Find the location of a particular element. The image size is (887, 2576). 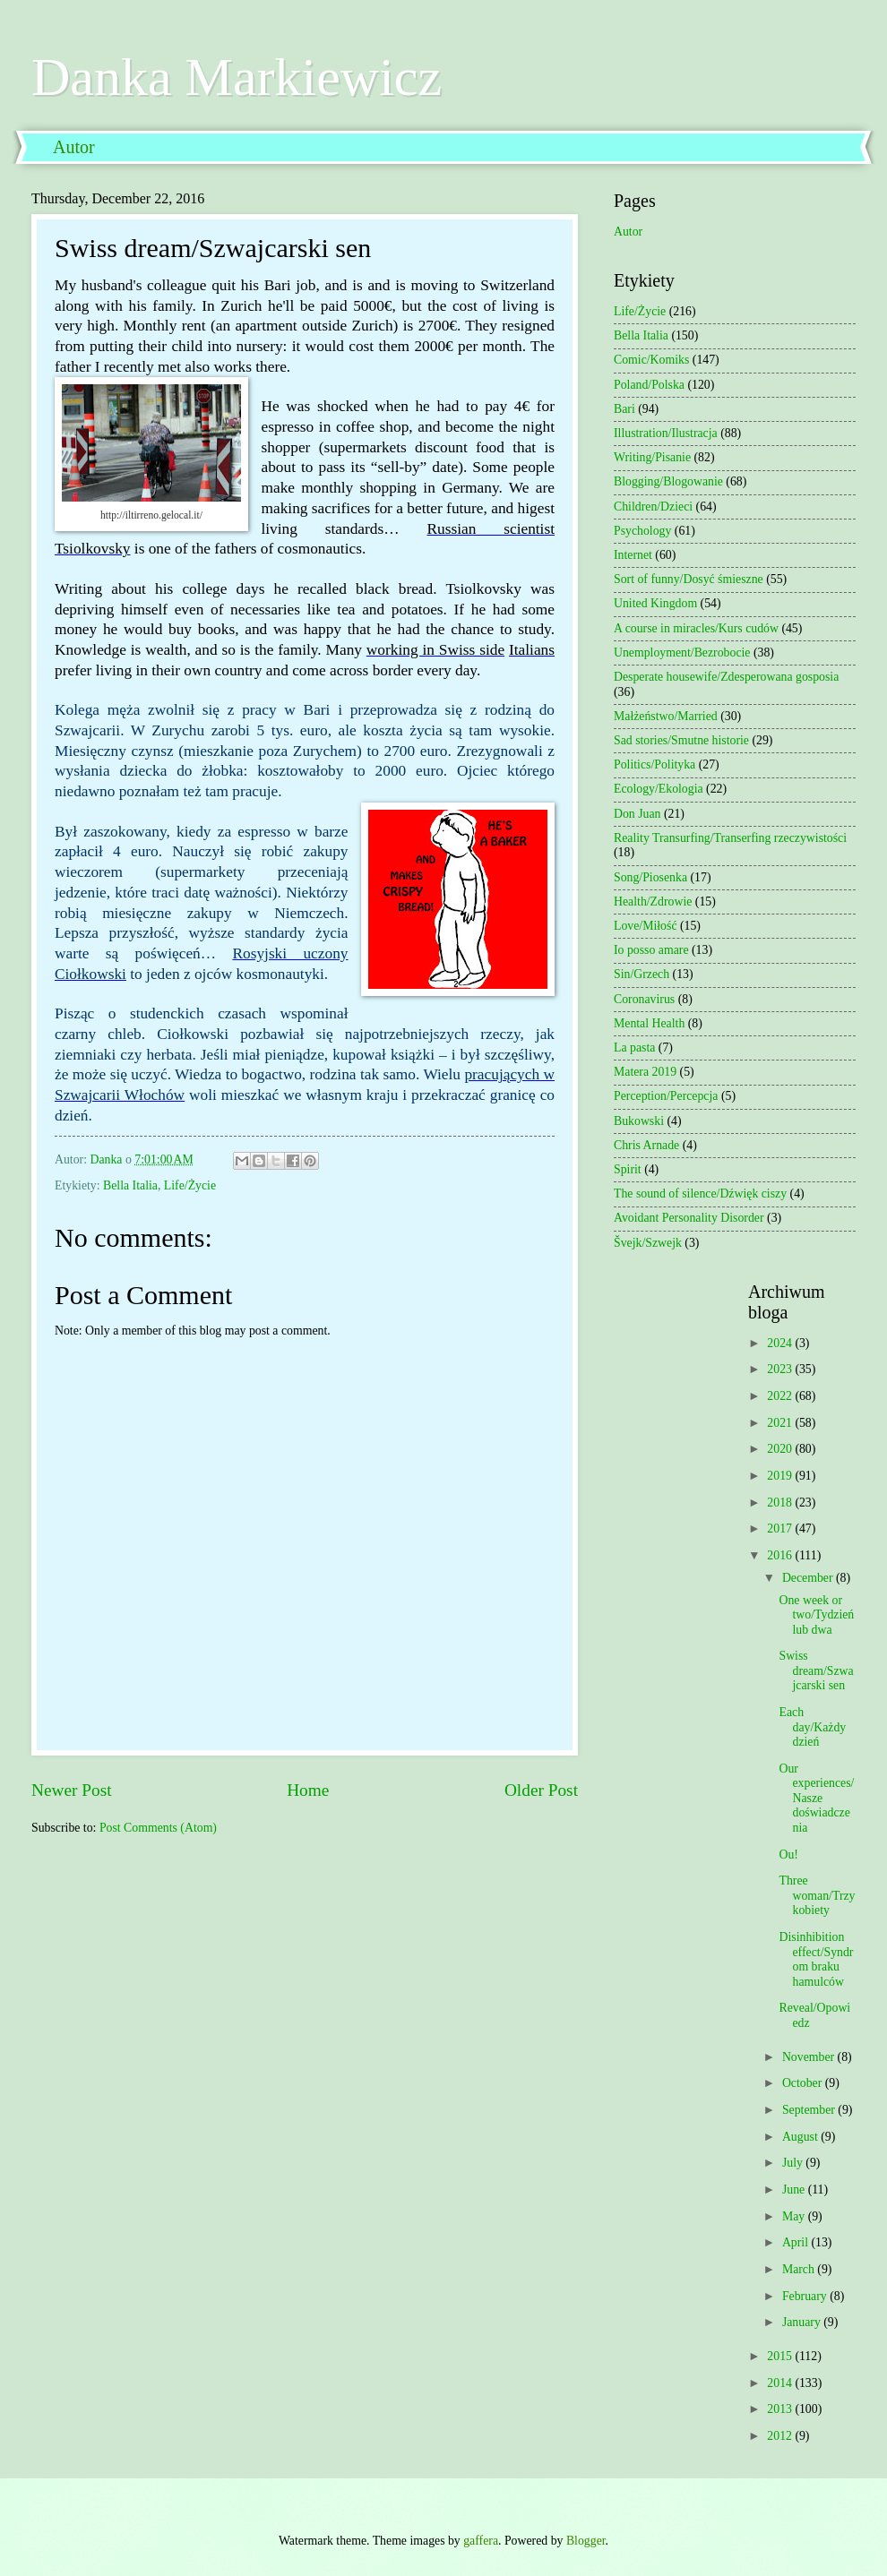

Our experiences/Nasze doświadczenia is located at coordinates (816, 1798).